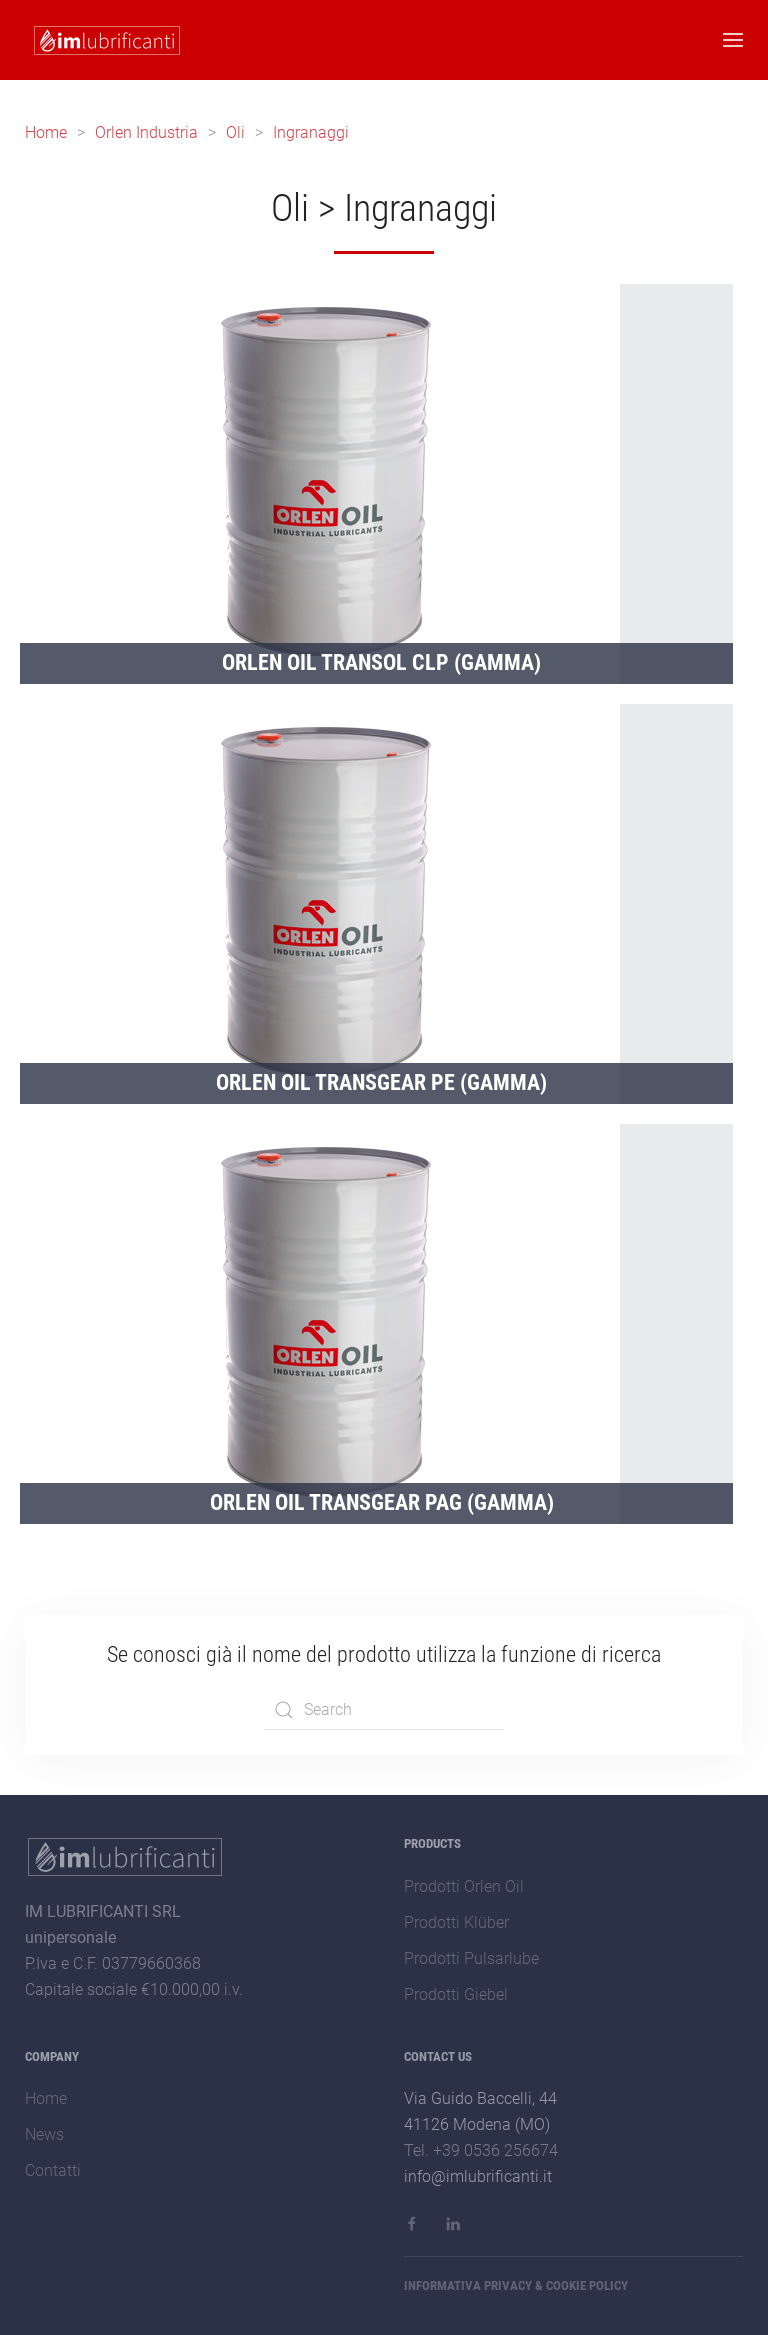  Describe the element at coordinates (103, 40) in the screenshot. I see `[Back to home]` at that location.